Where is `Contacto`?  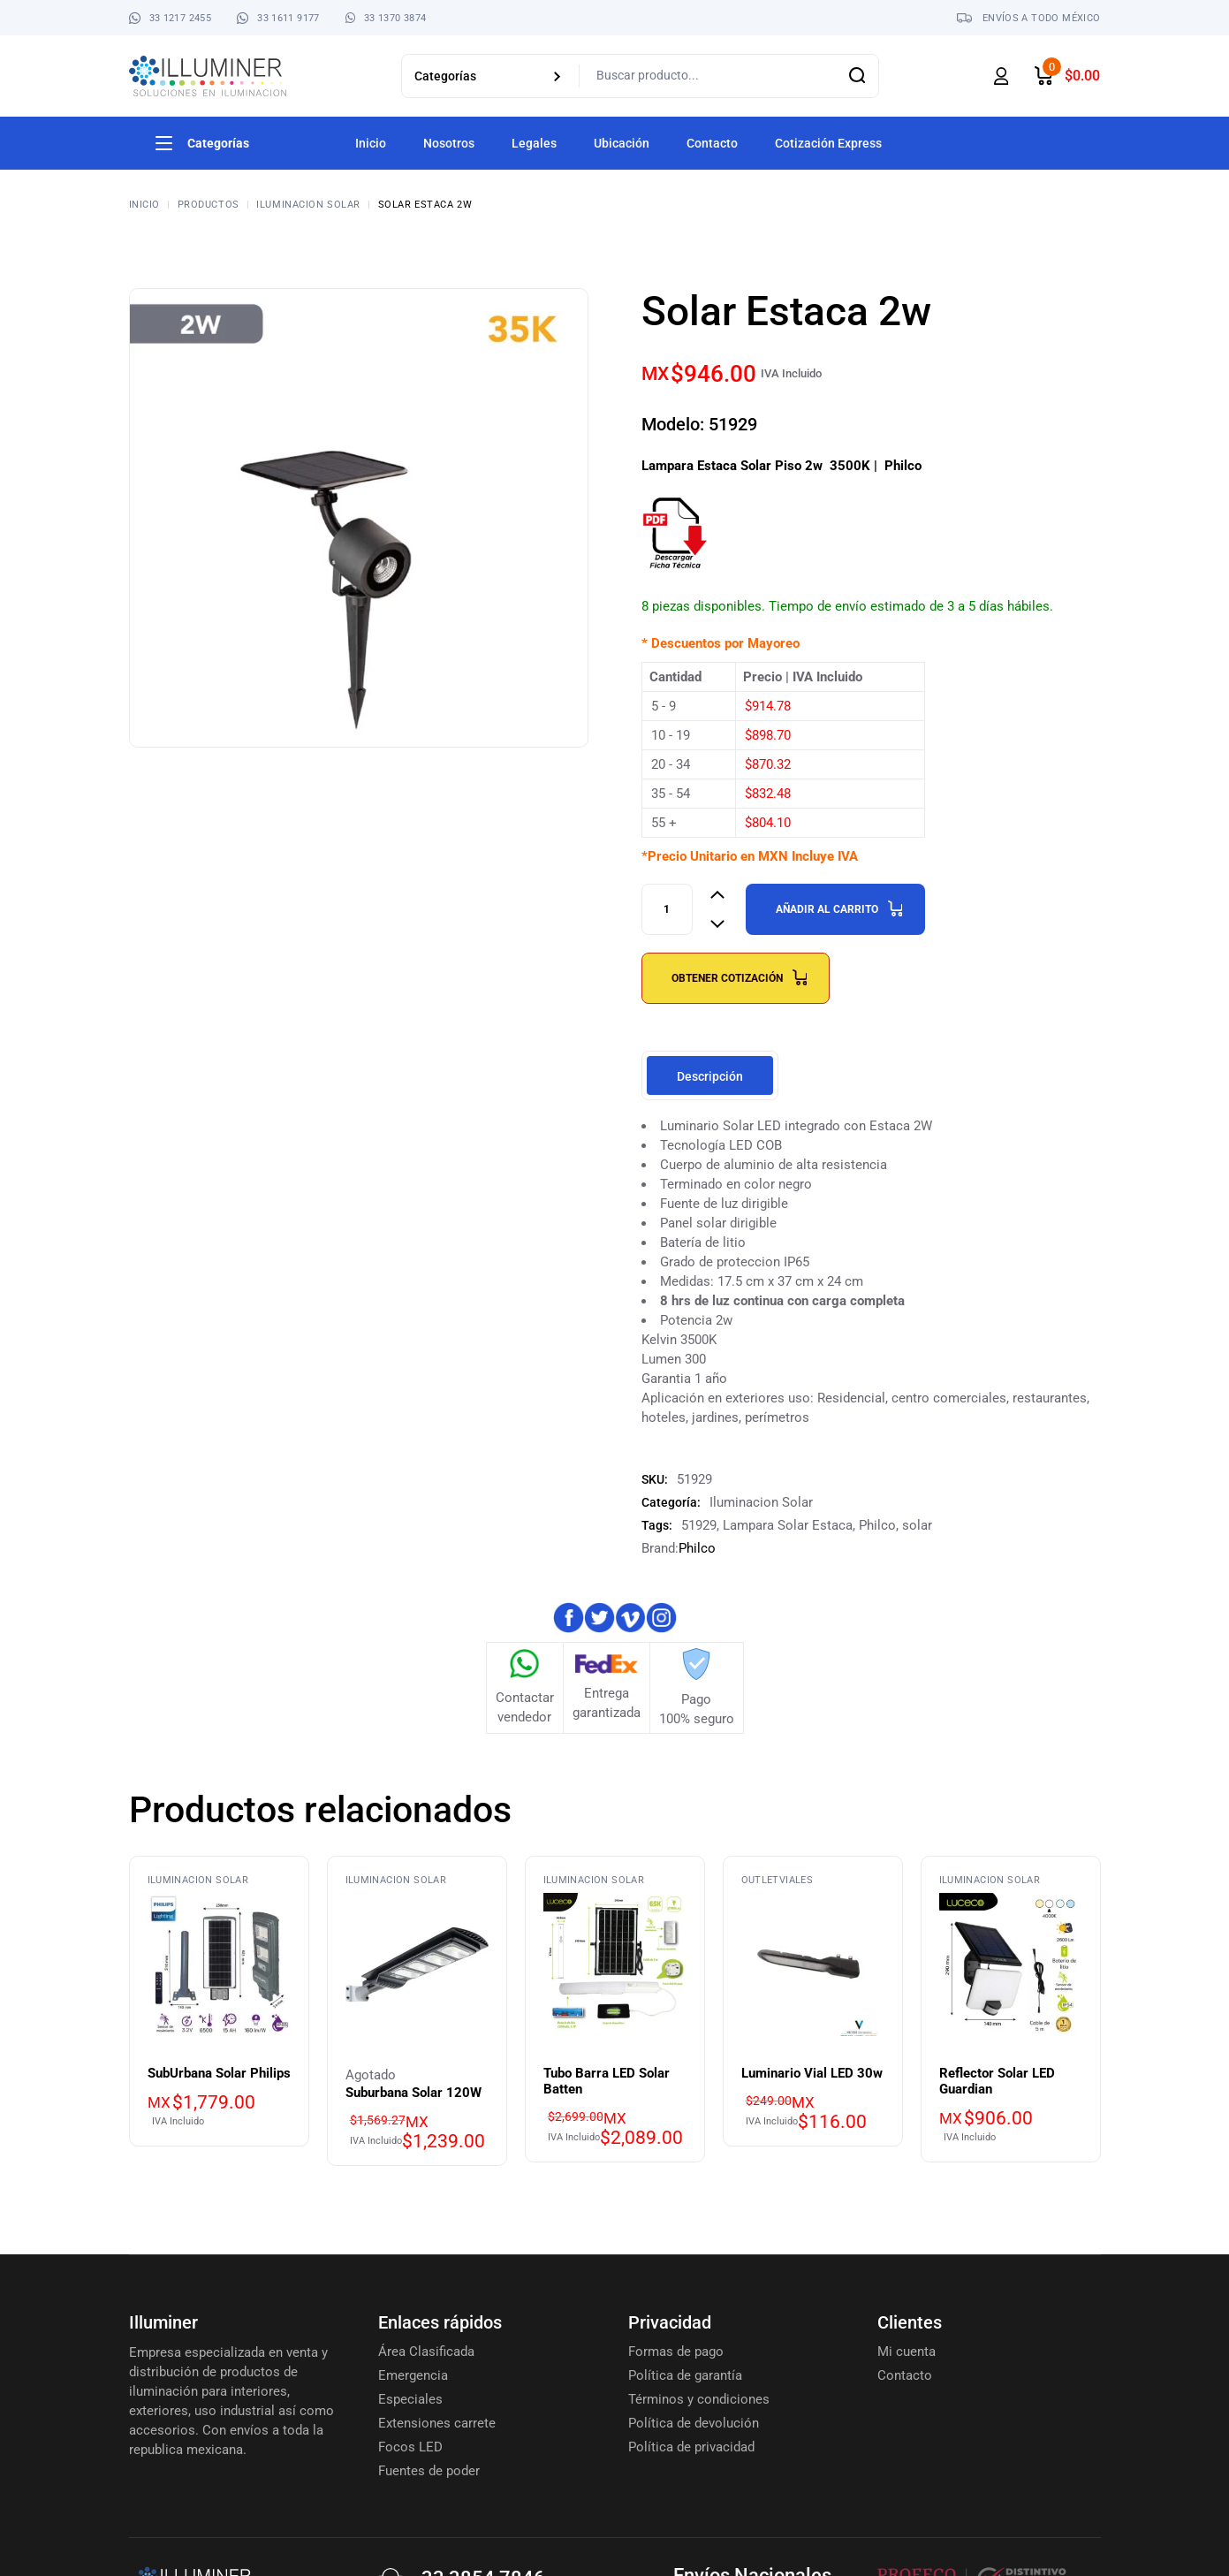 Contacto is located at coordinates (904, 2375).